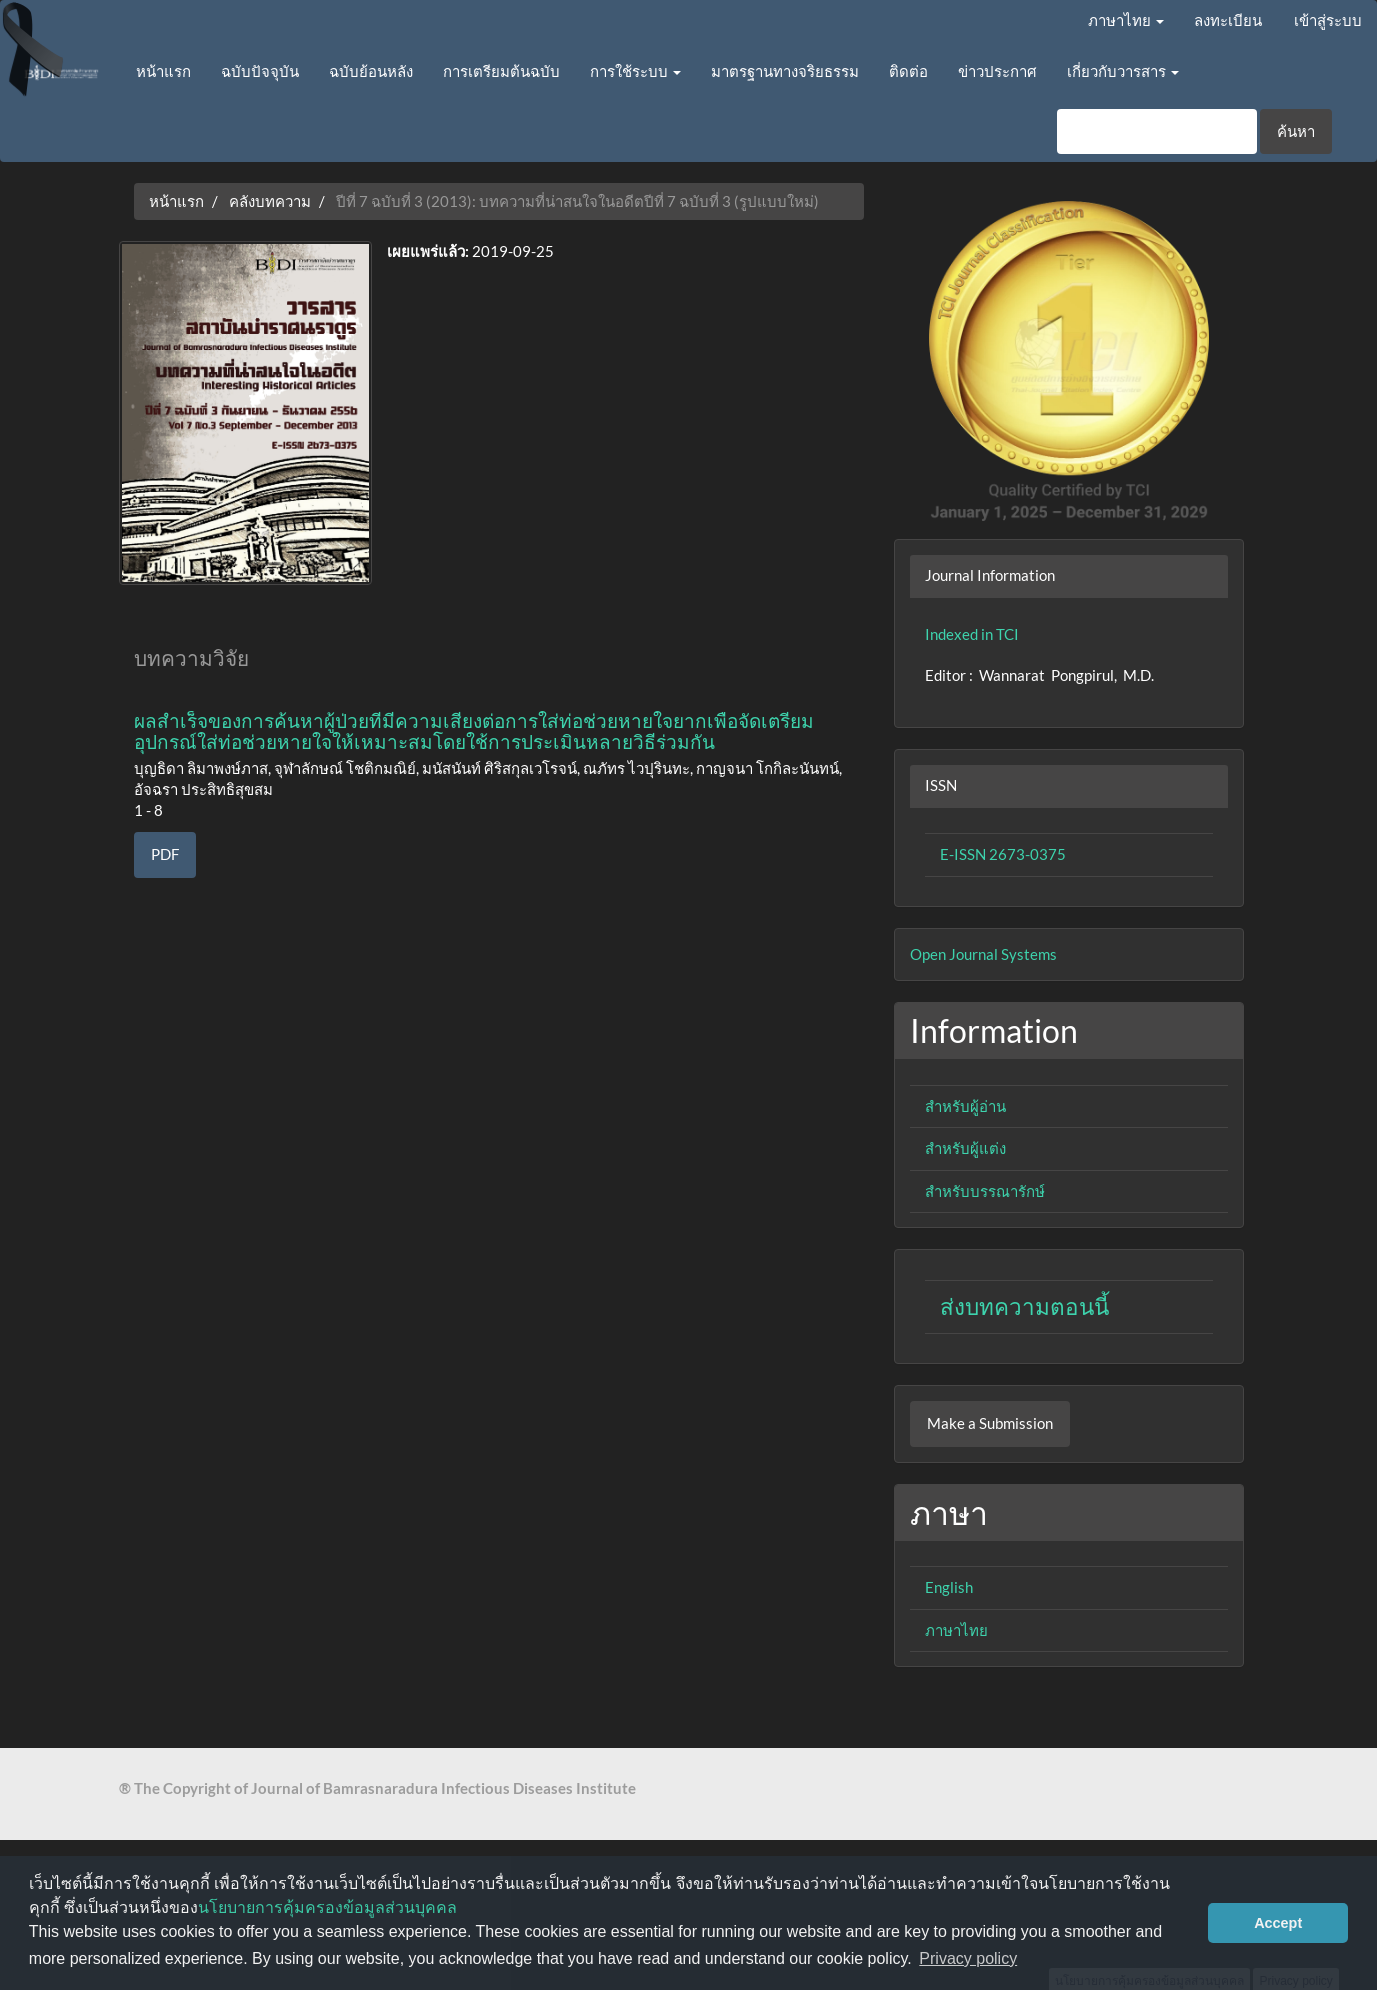 The width and height of the screenshot is (1377, 1990). What do you see at coordinates (1228, 20) in the screenshot?
I see `ลงทะเบียน` at bounding box center [1228, 20].